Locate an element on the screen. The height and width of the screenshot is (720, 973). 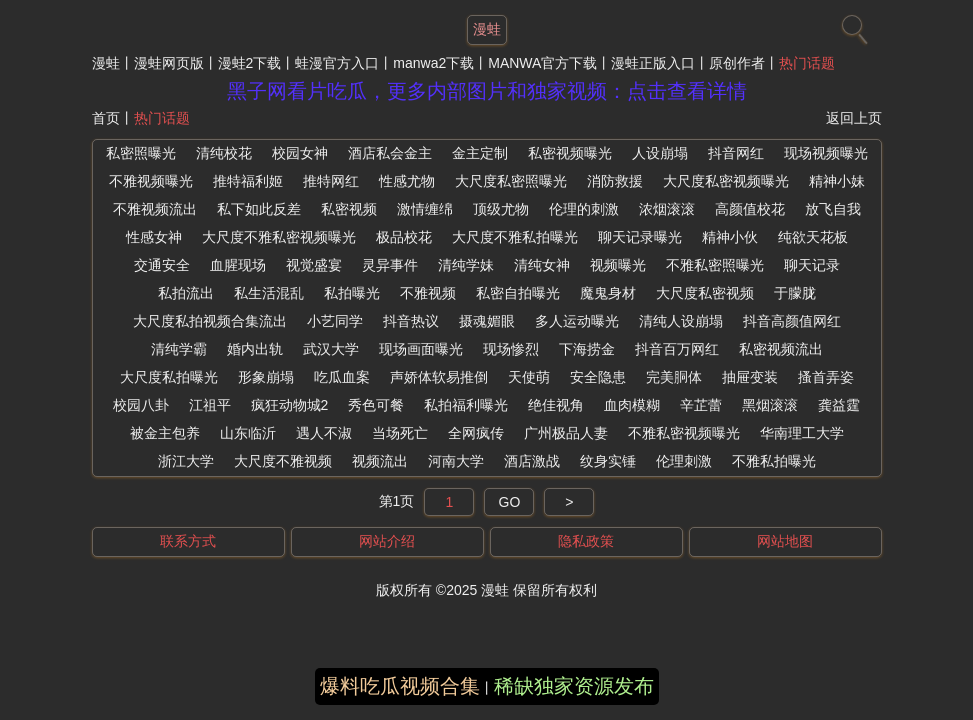
不雅视频流出 is located at coordinates (155, 209).